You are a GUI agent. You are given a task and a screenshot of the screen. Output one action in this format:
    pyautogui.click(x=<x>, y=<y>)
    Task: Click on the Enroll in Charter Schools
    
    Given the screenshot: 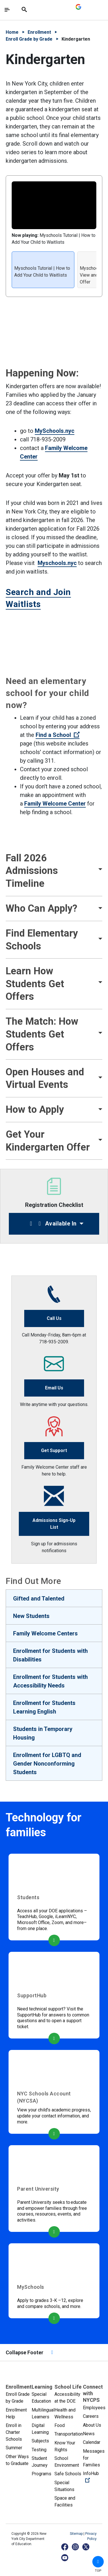 What is the action you would take?
    pyautogui.click(x=14, y=2432)
    